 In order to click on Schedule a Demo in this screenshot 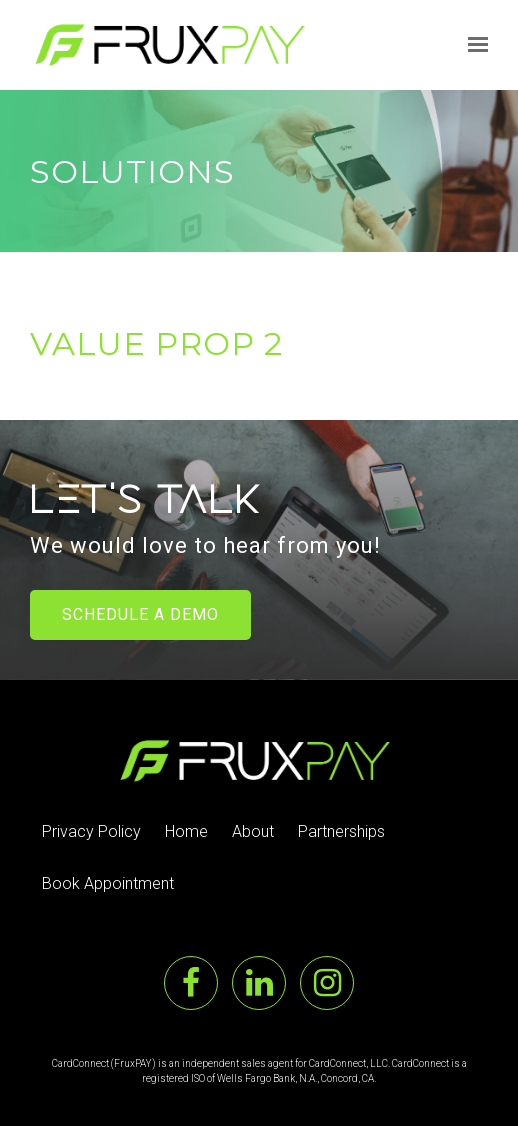, I will do `click(140, 614)`.